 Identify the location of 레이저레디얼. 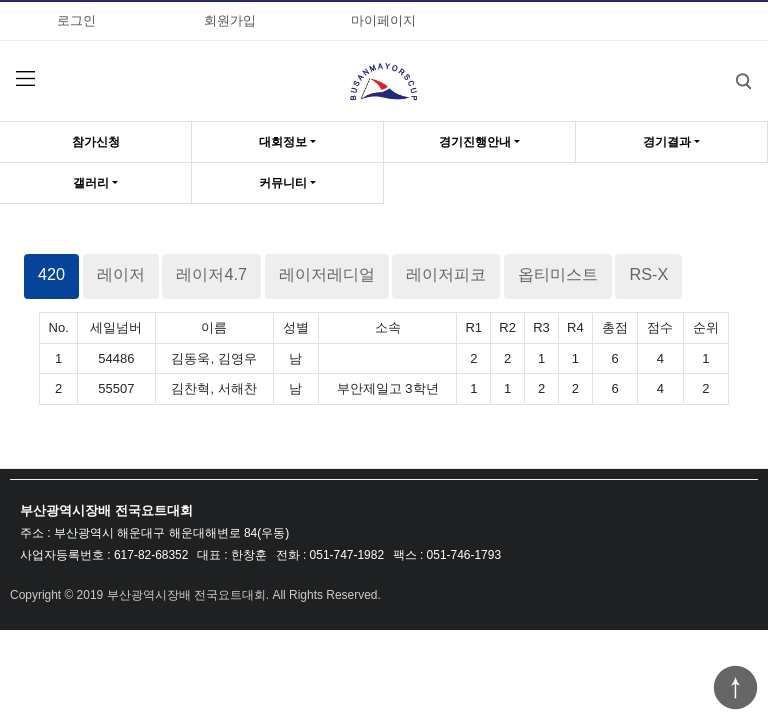
(327, 274).